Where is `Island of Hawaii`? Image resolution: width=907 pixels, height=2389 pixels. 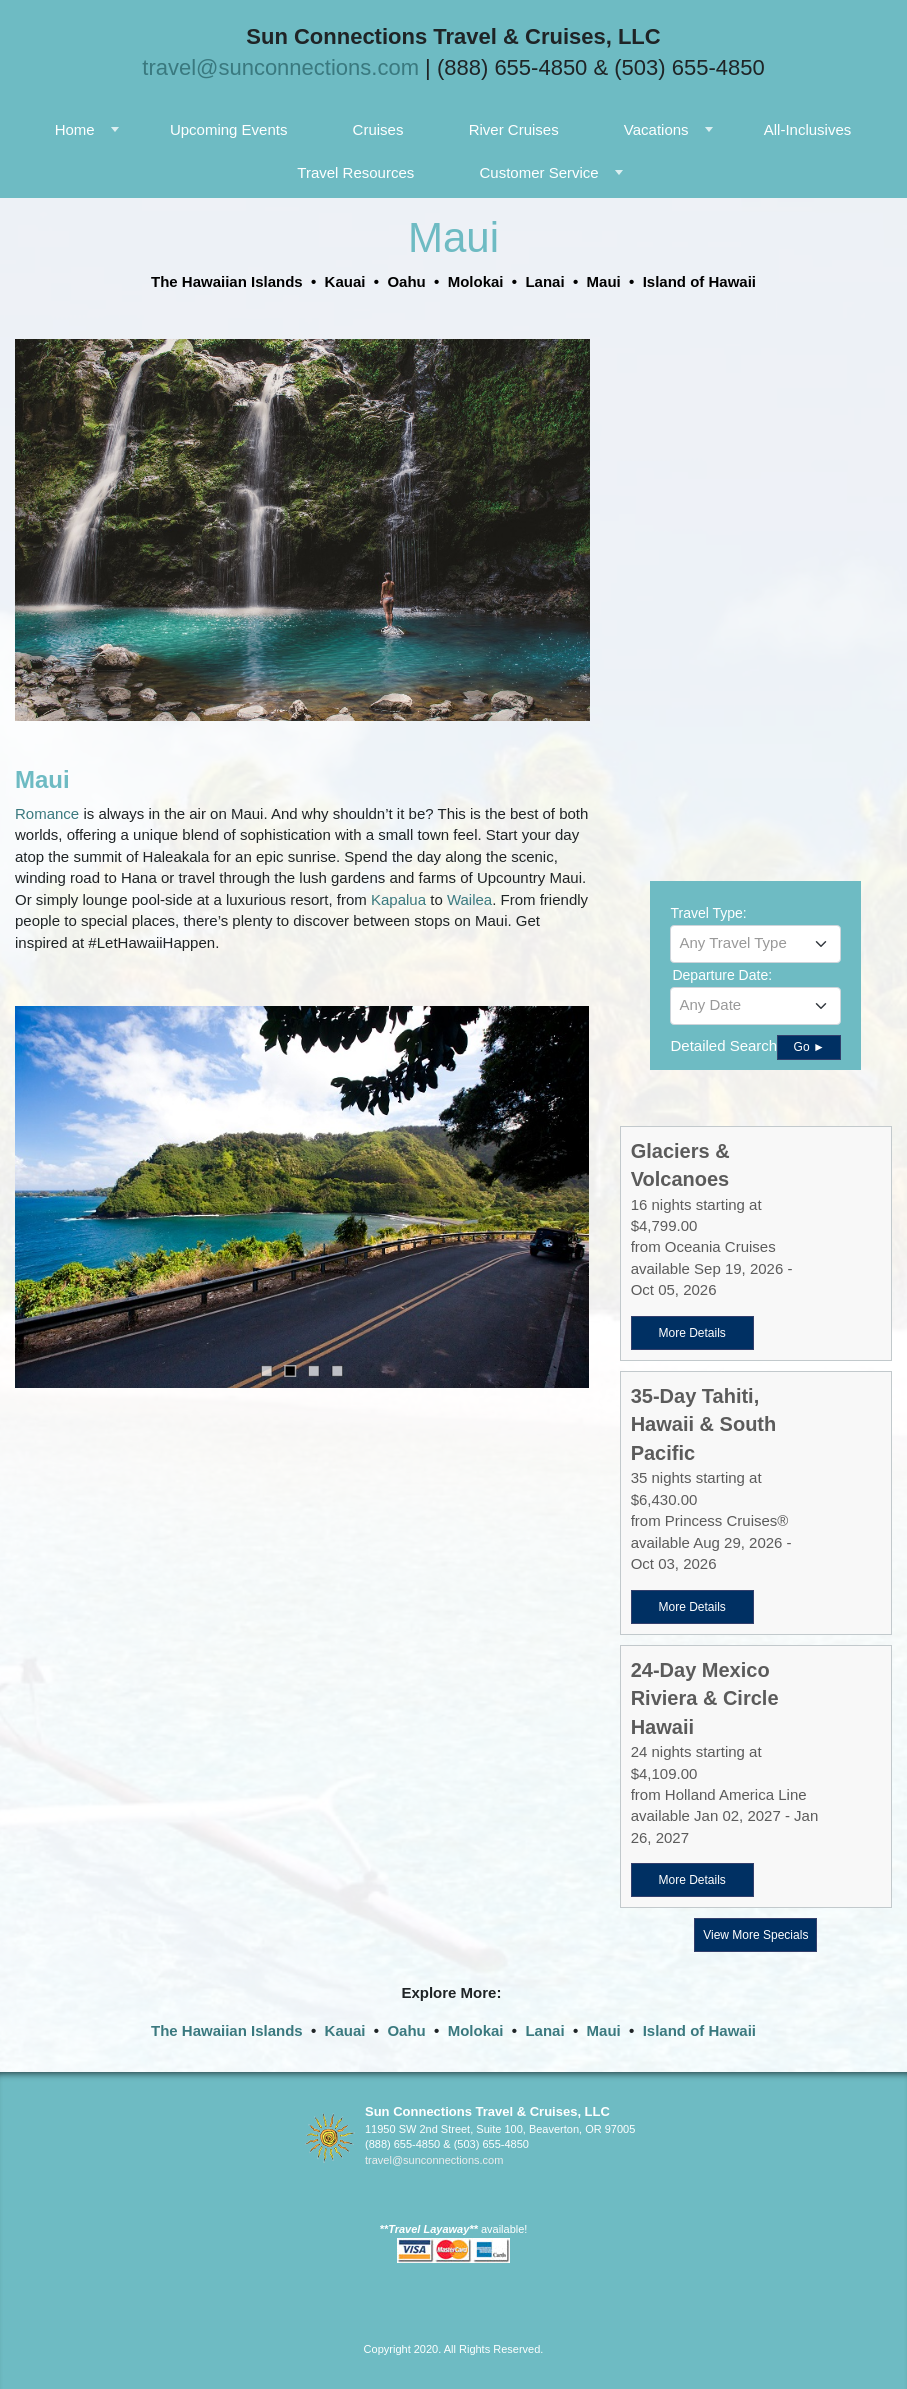
Island of Hawaii is located at coordinates (699, 2030).